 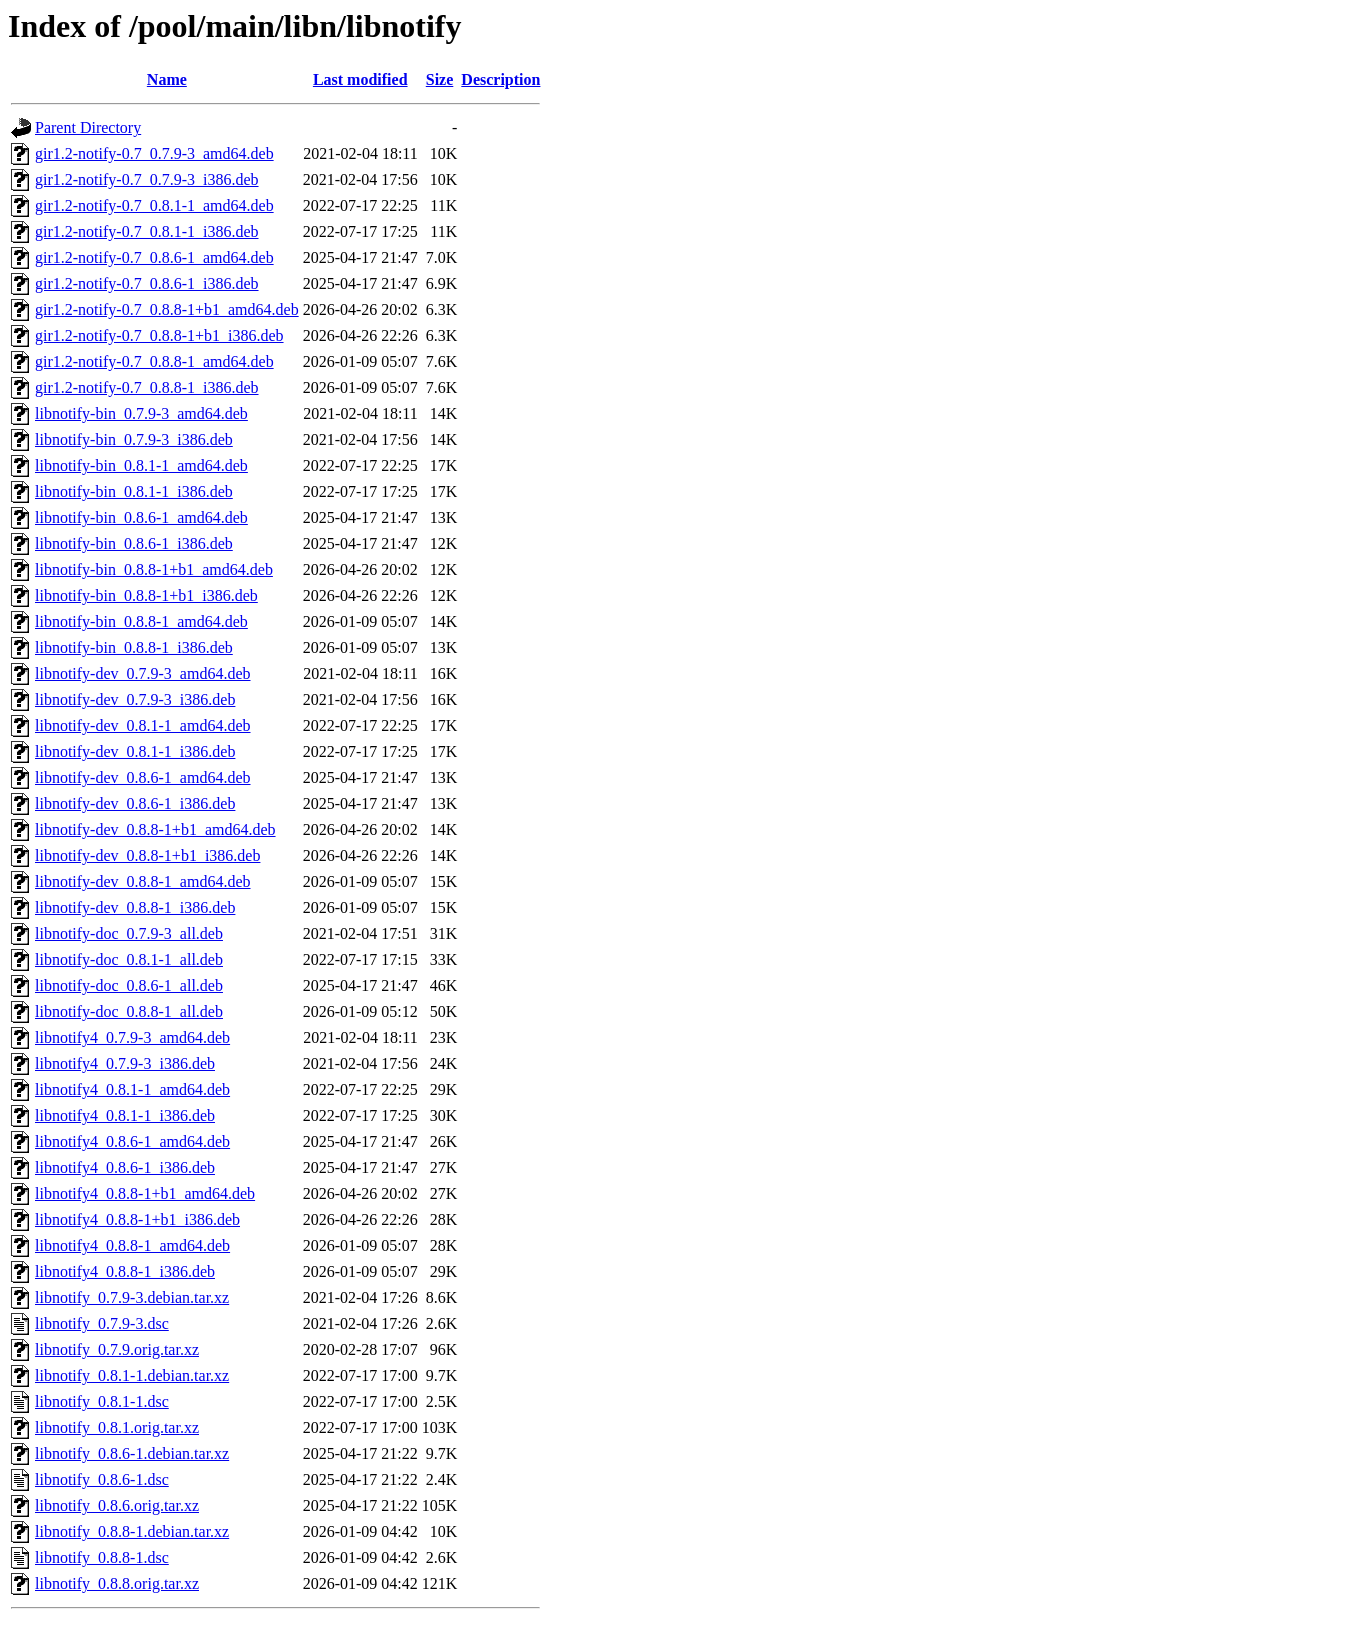 I want to click on libnotify-doc_0.7.9-3_all.deb, so click(x=129, y=933).